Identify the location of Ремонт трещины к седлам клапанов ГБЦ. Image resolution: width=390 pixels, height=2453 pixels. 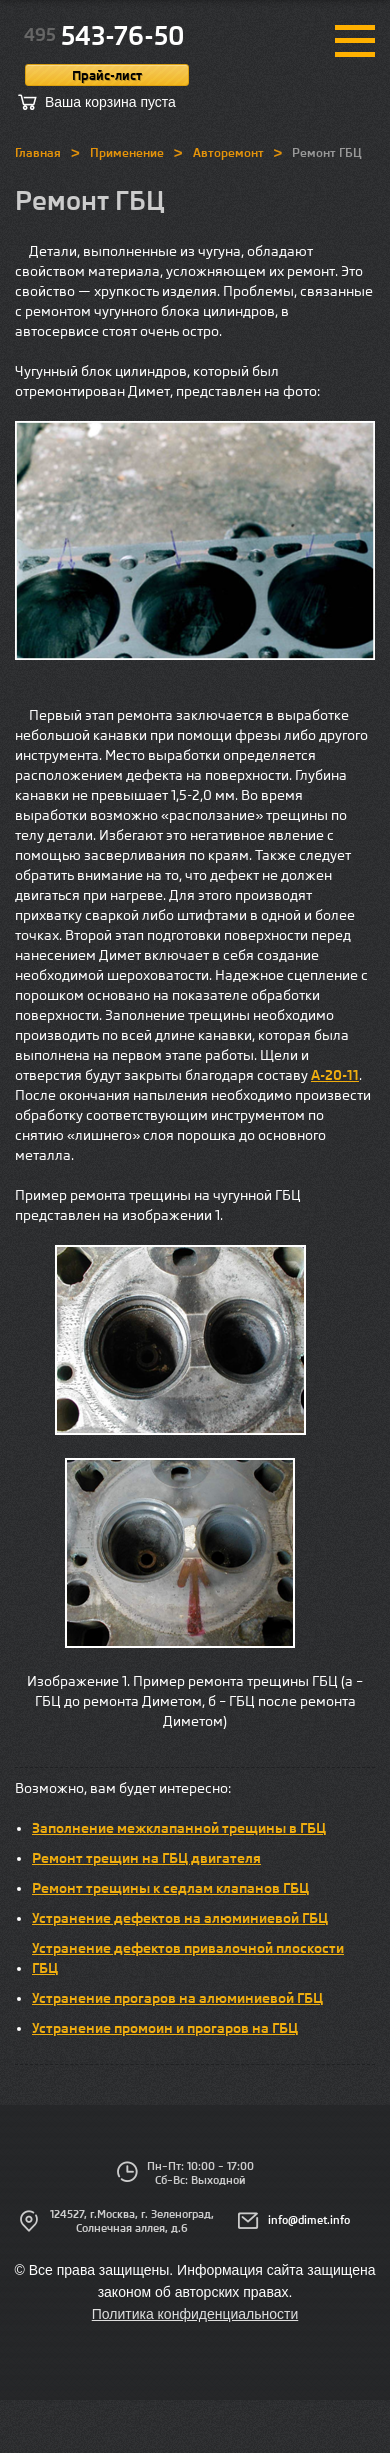
(170, 1888).